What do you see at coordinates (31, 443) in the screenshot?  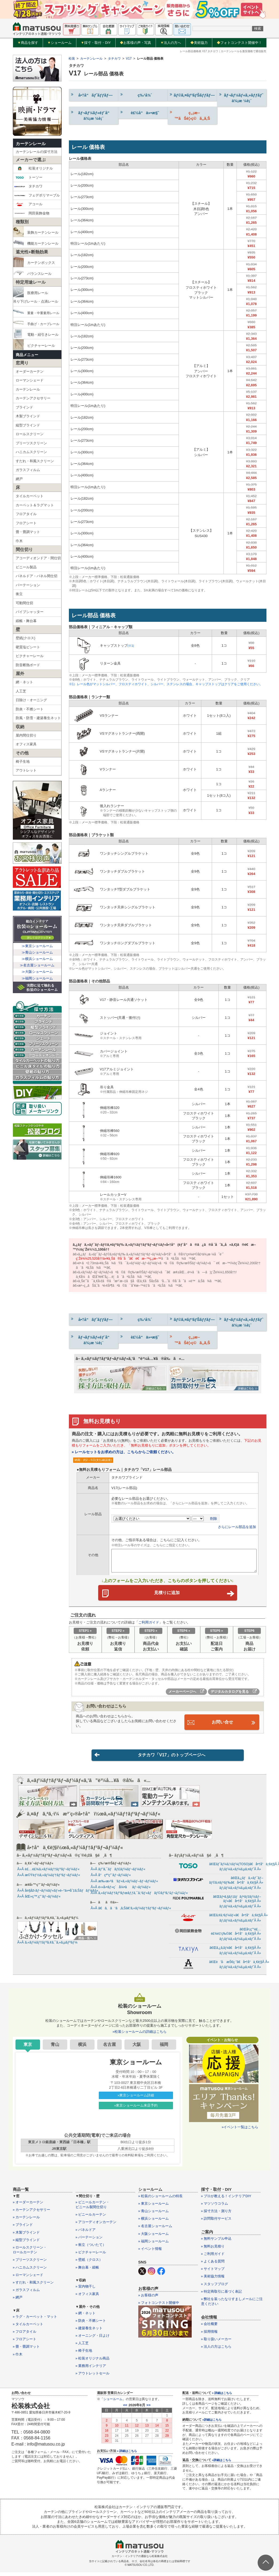 I see `プリーツスクリーン` at bounding box center [31, 443].